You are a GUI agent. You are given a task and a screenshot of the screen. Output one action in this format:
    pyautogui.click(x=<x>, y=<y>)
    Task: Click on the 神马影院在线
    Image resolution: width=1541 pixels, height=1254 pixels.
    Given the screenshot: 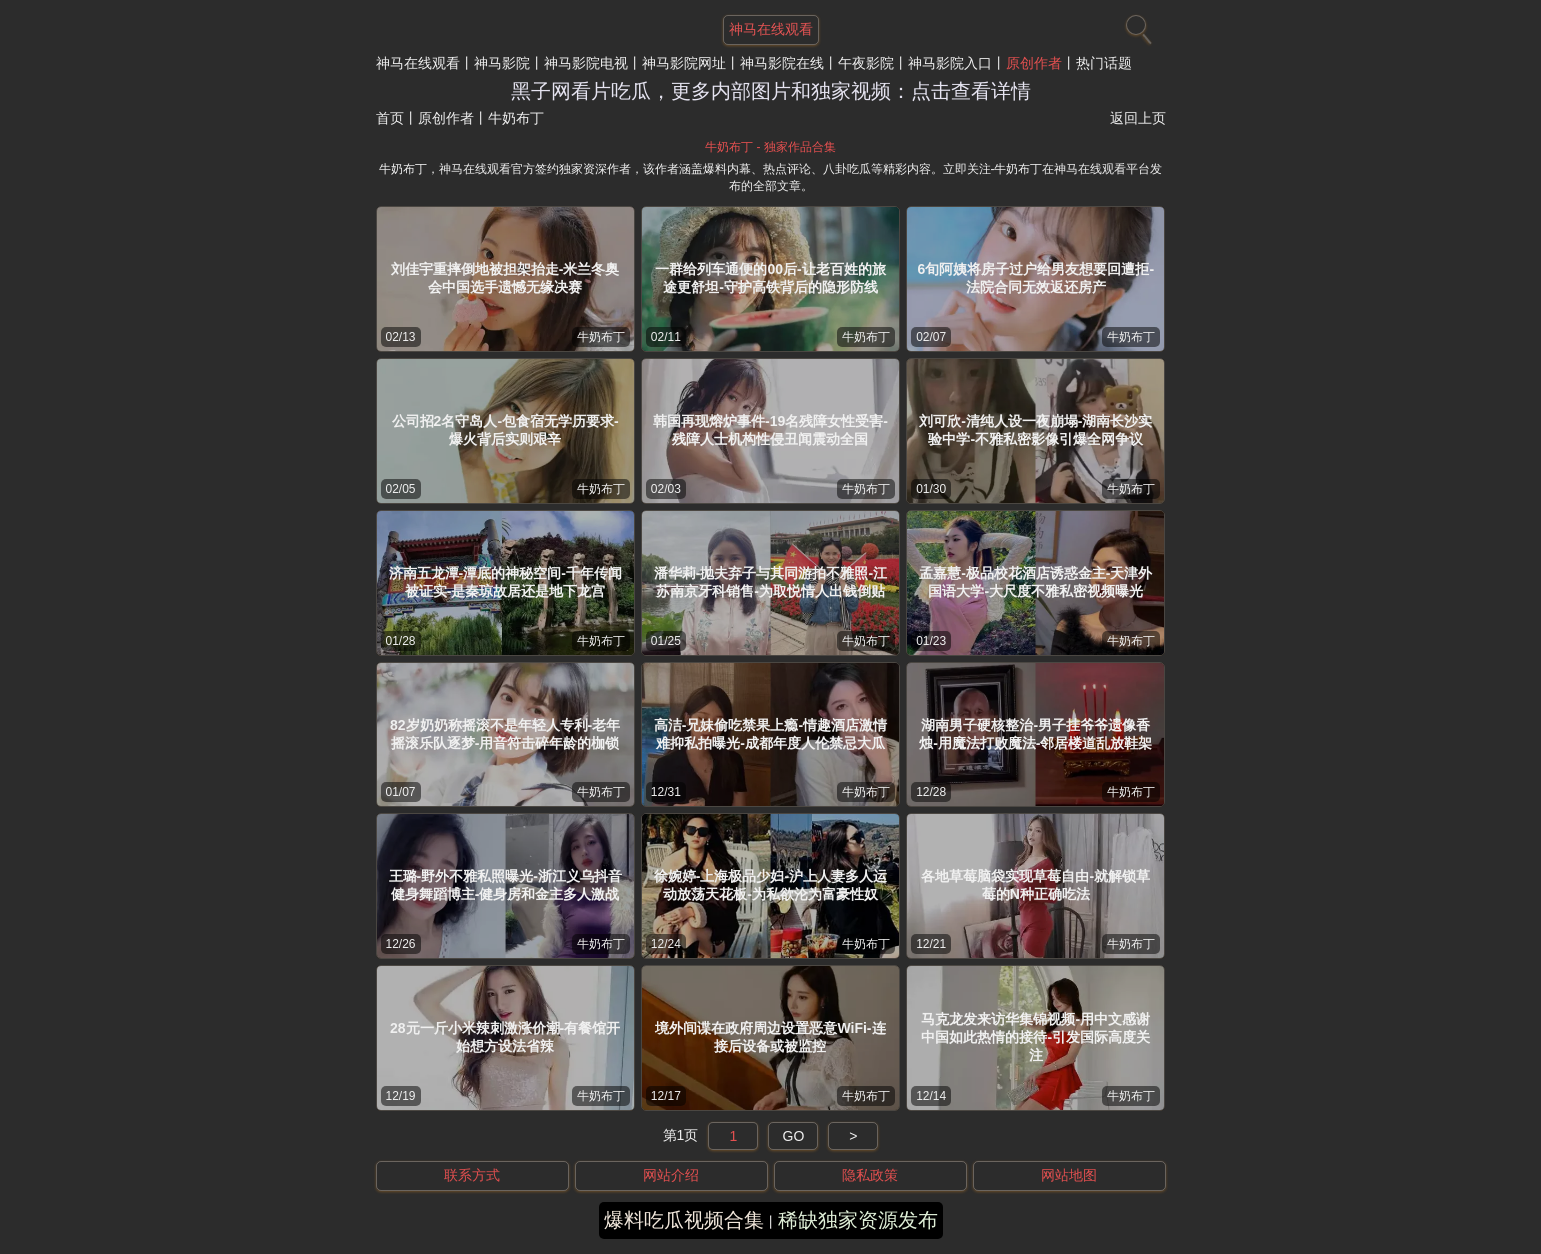 What is the action you would take?
    pyautogui.click(x=782, y=63)
    